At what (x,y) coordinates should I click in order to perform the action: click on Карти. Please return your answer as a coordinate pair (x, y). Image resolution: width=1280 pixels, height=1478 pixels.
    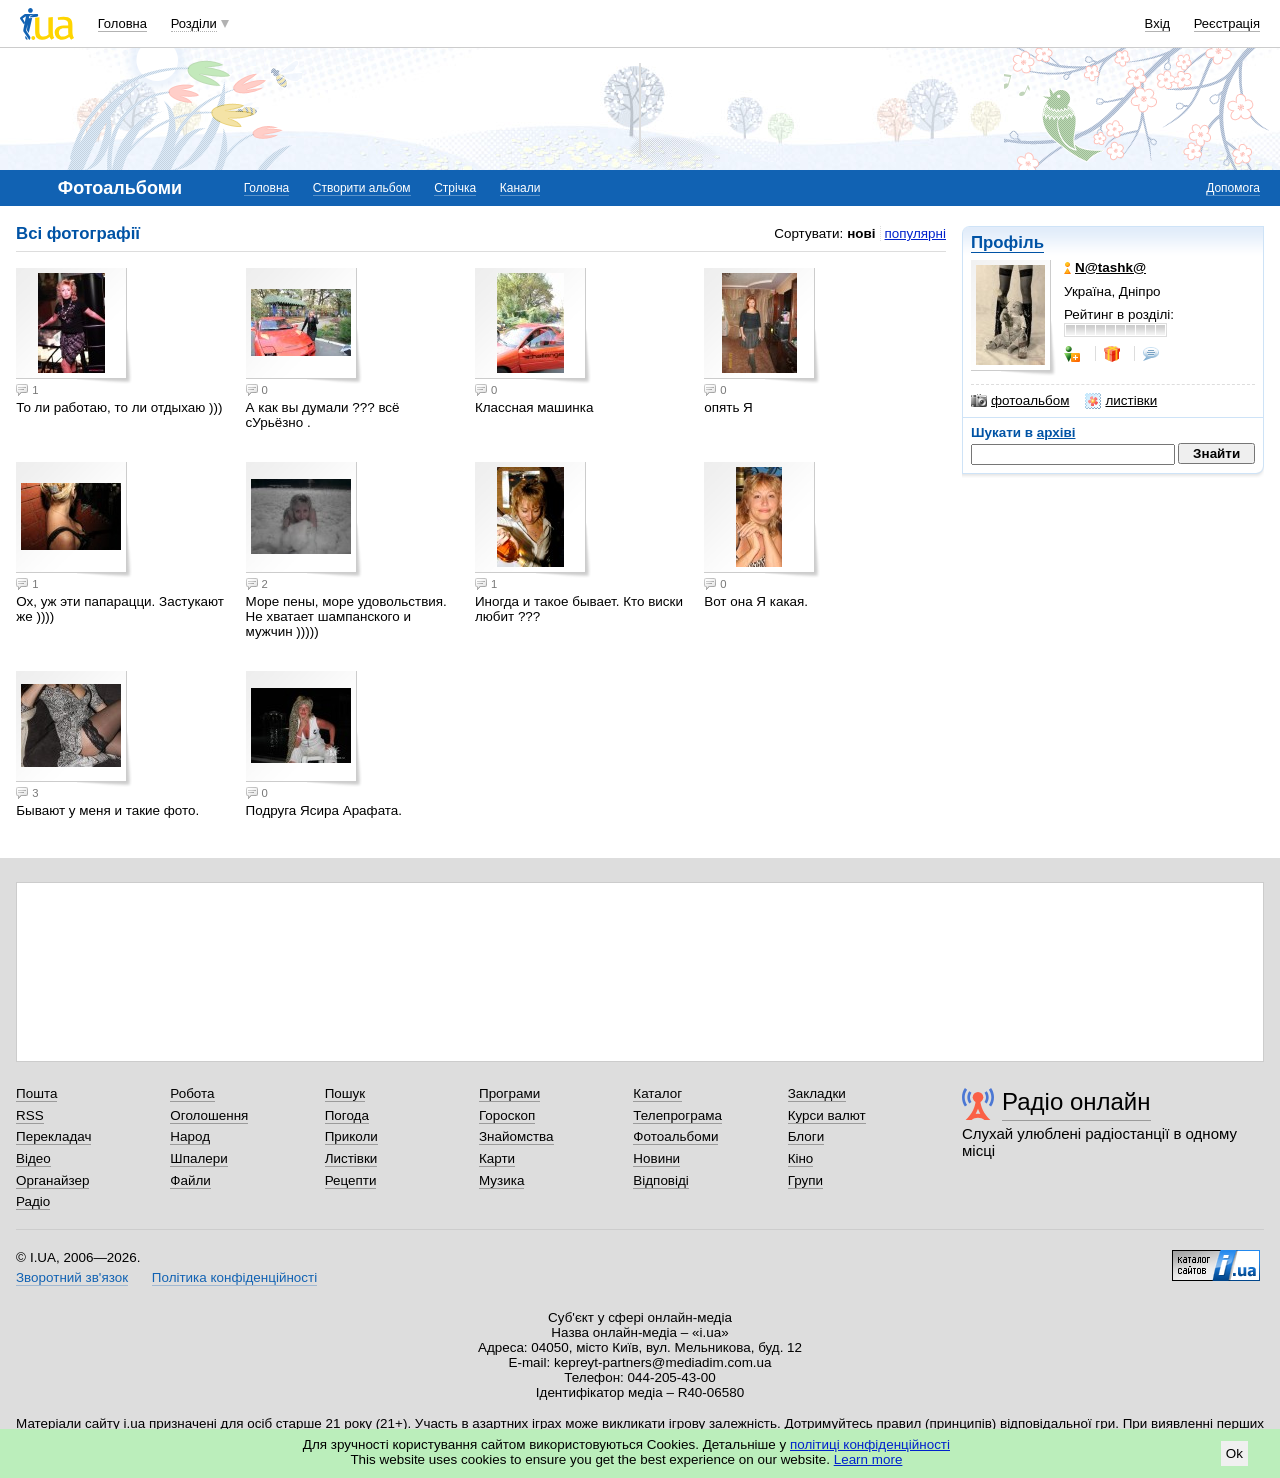
    Looking at the image, I should click on (497, 1158).